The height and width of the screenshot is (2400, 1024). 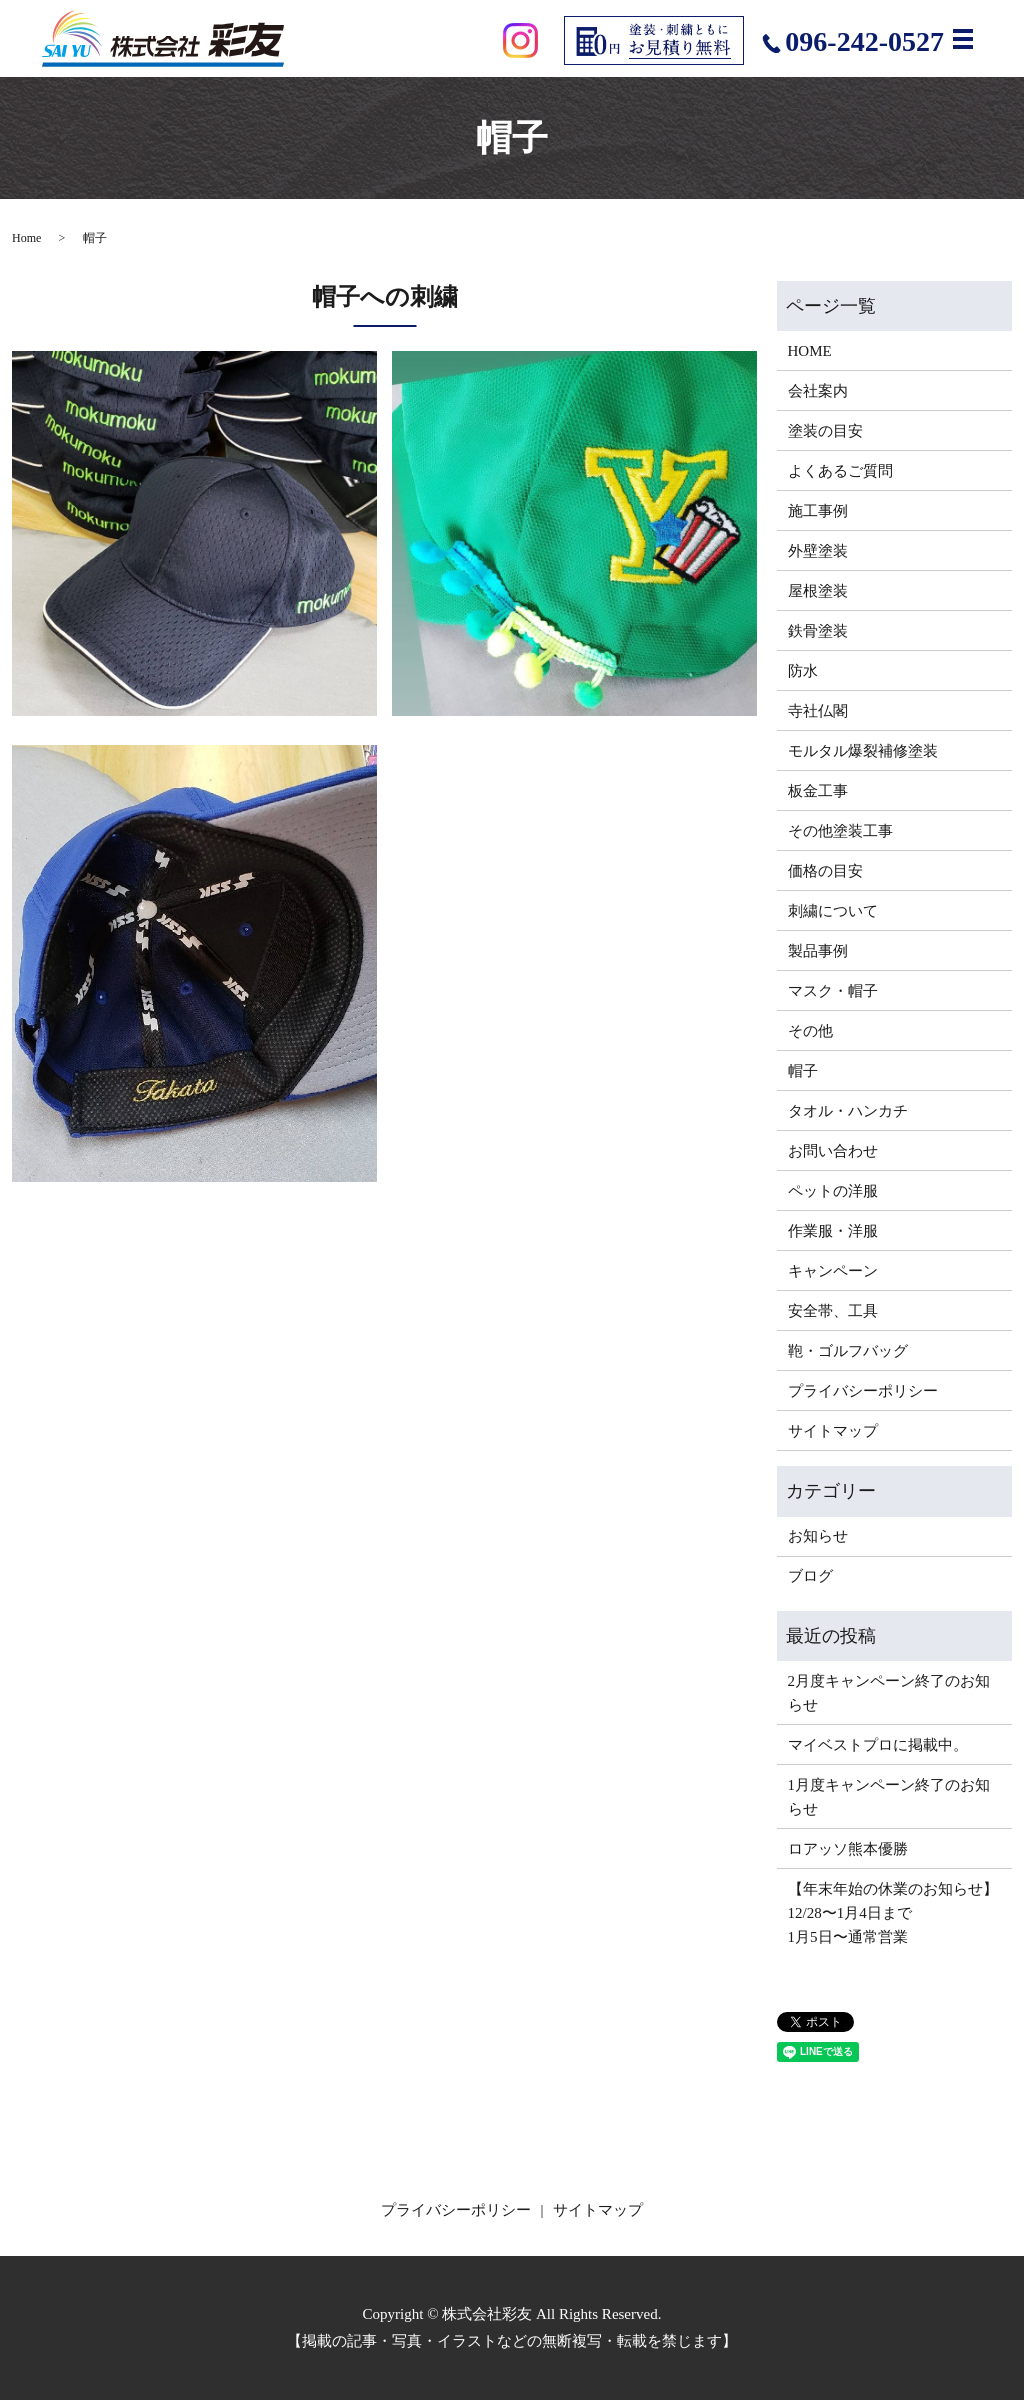 I want to click on 1月度キャンペーン終了のお知らせ, so click(x=889, y=1797).